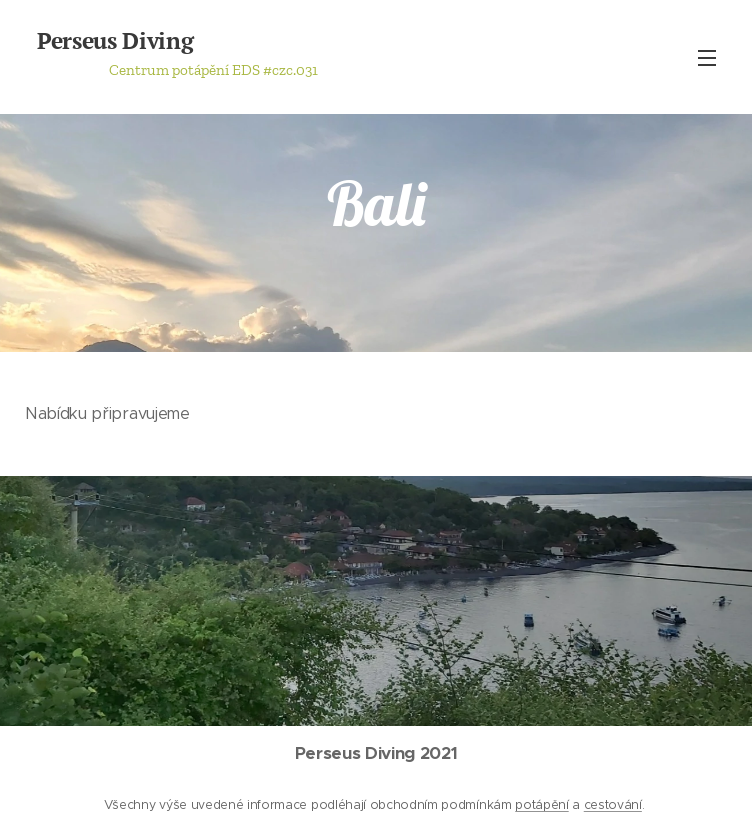 The height and width of the screenshot is (831, 752). I want to click on Menu, so click(707, 58).